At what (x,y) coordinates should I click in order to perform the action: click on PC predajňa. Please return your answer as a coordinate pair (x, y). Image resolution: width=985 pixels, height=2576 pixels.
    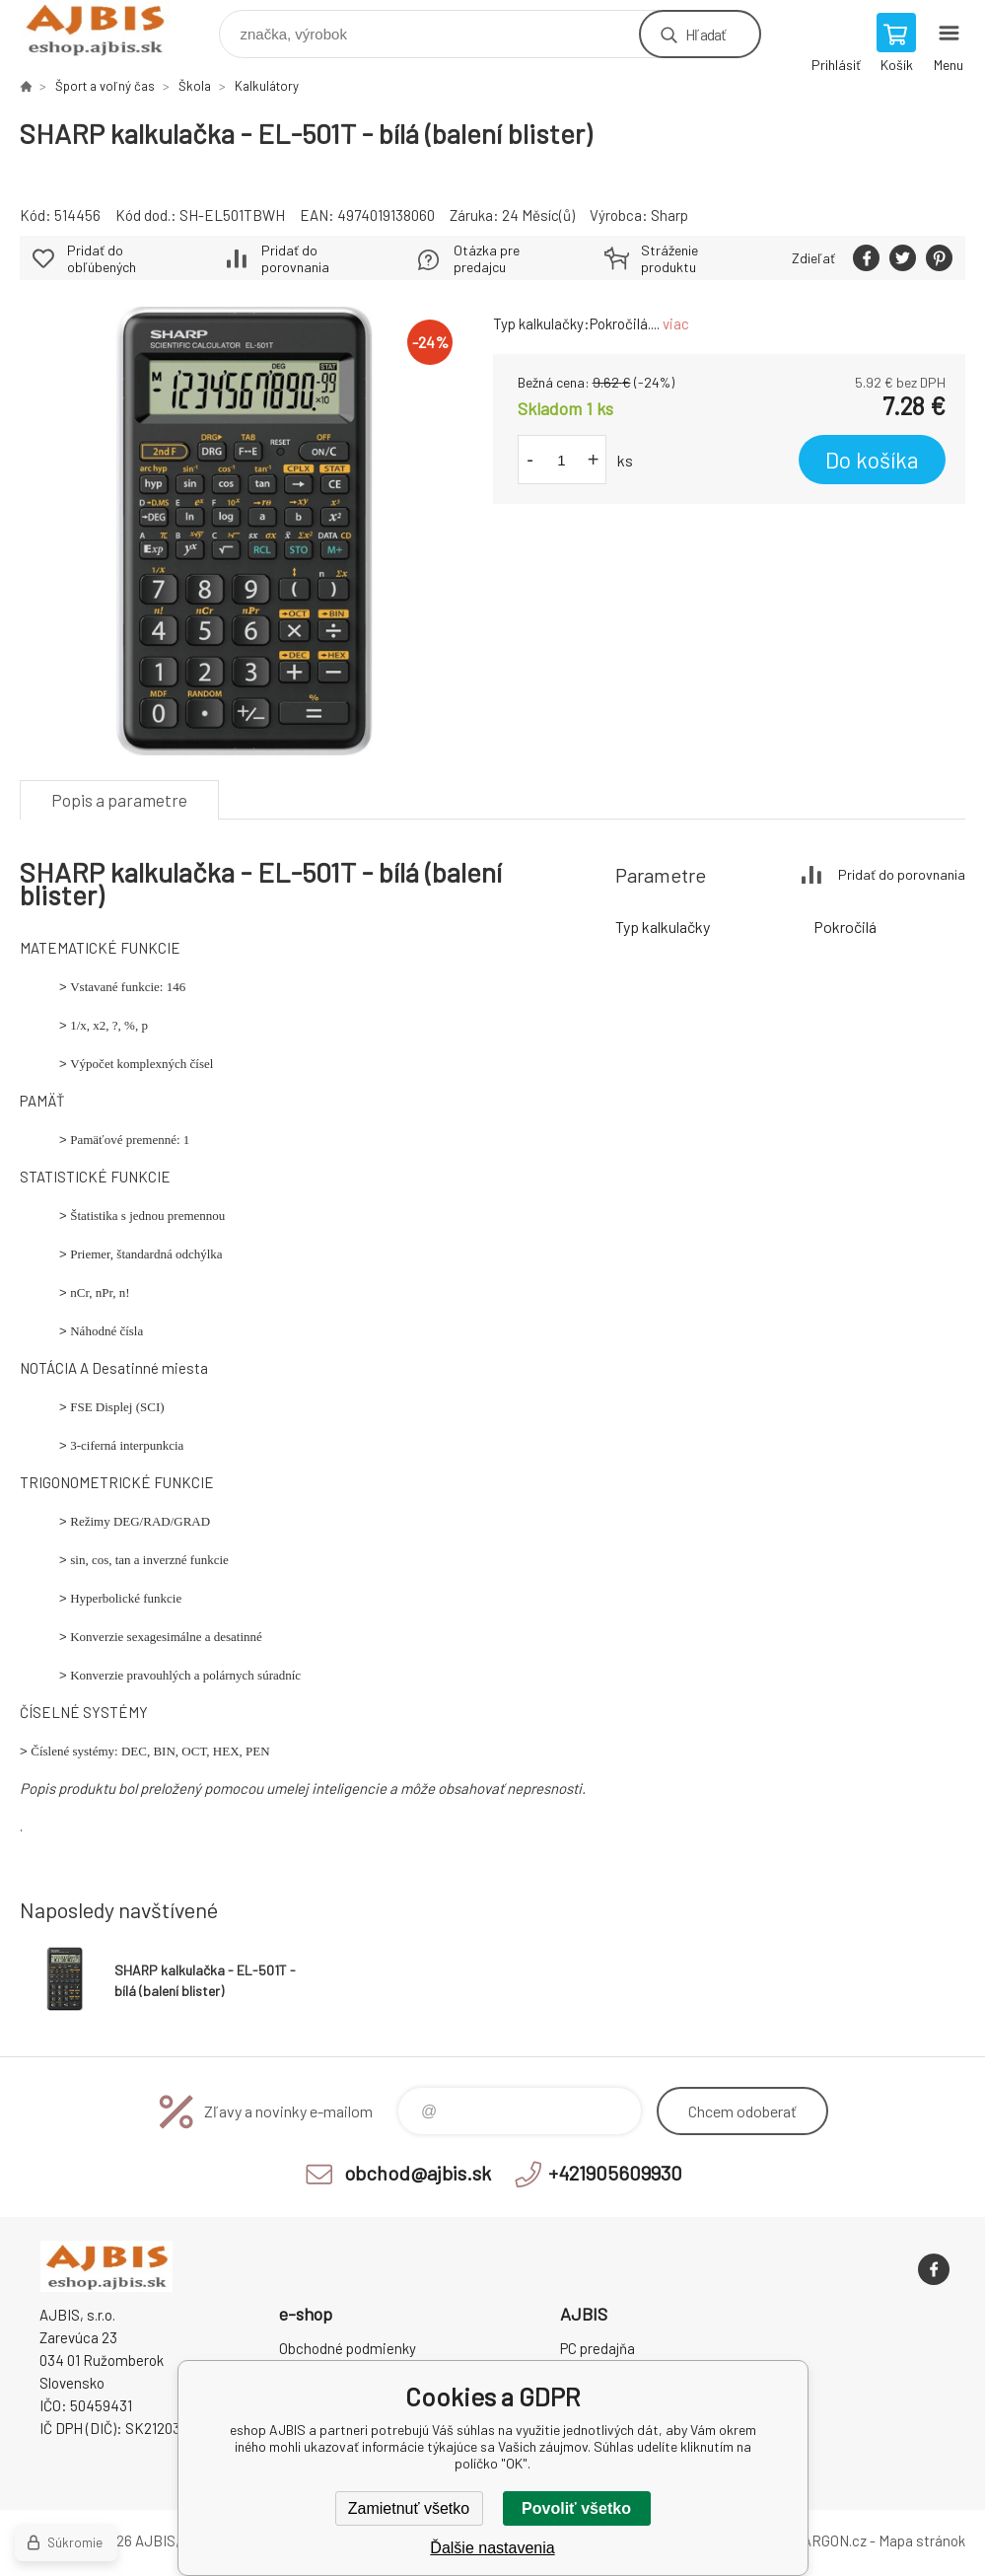
    Looking at the image, I should click on (597, 2348).